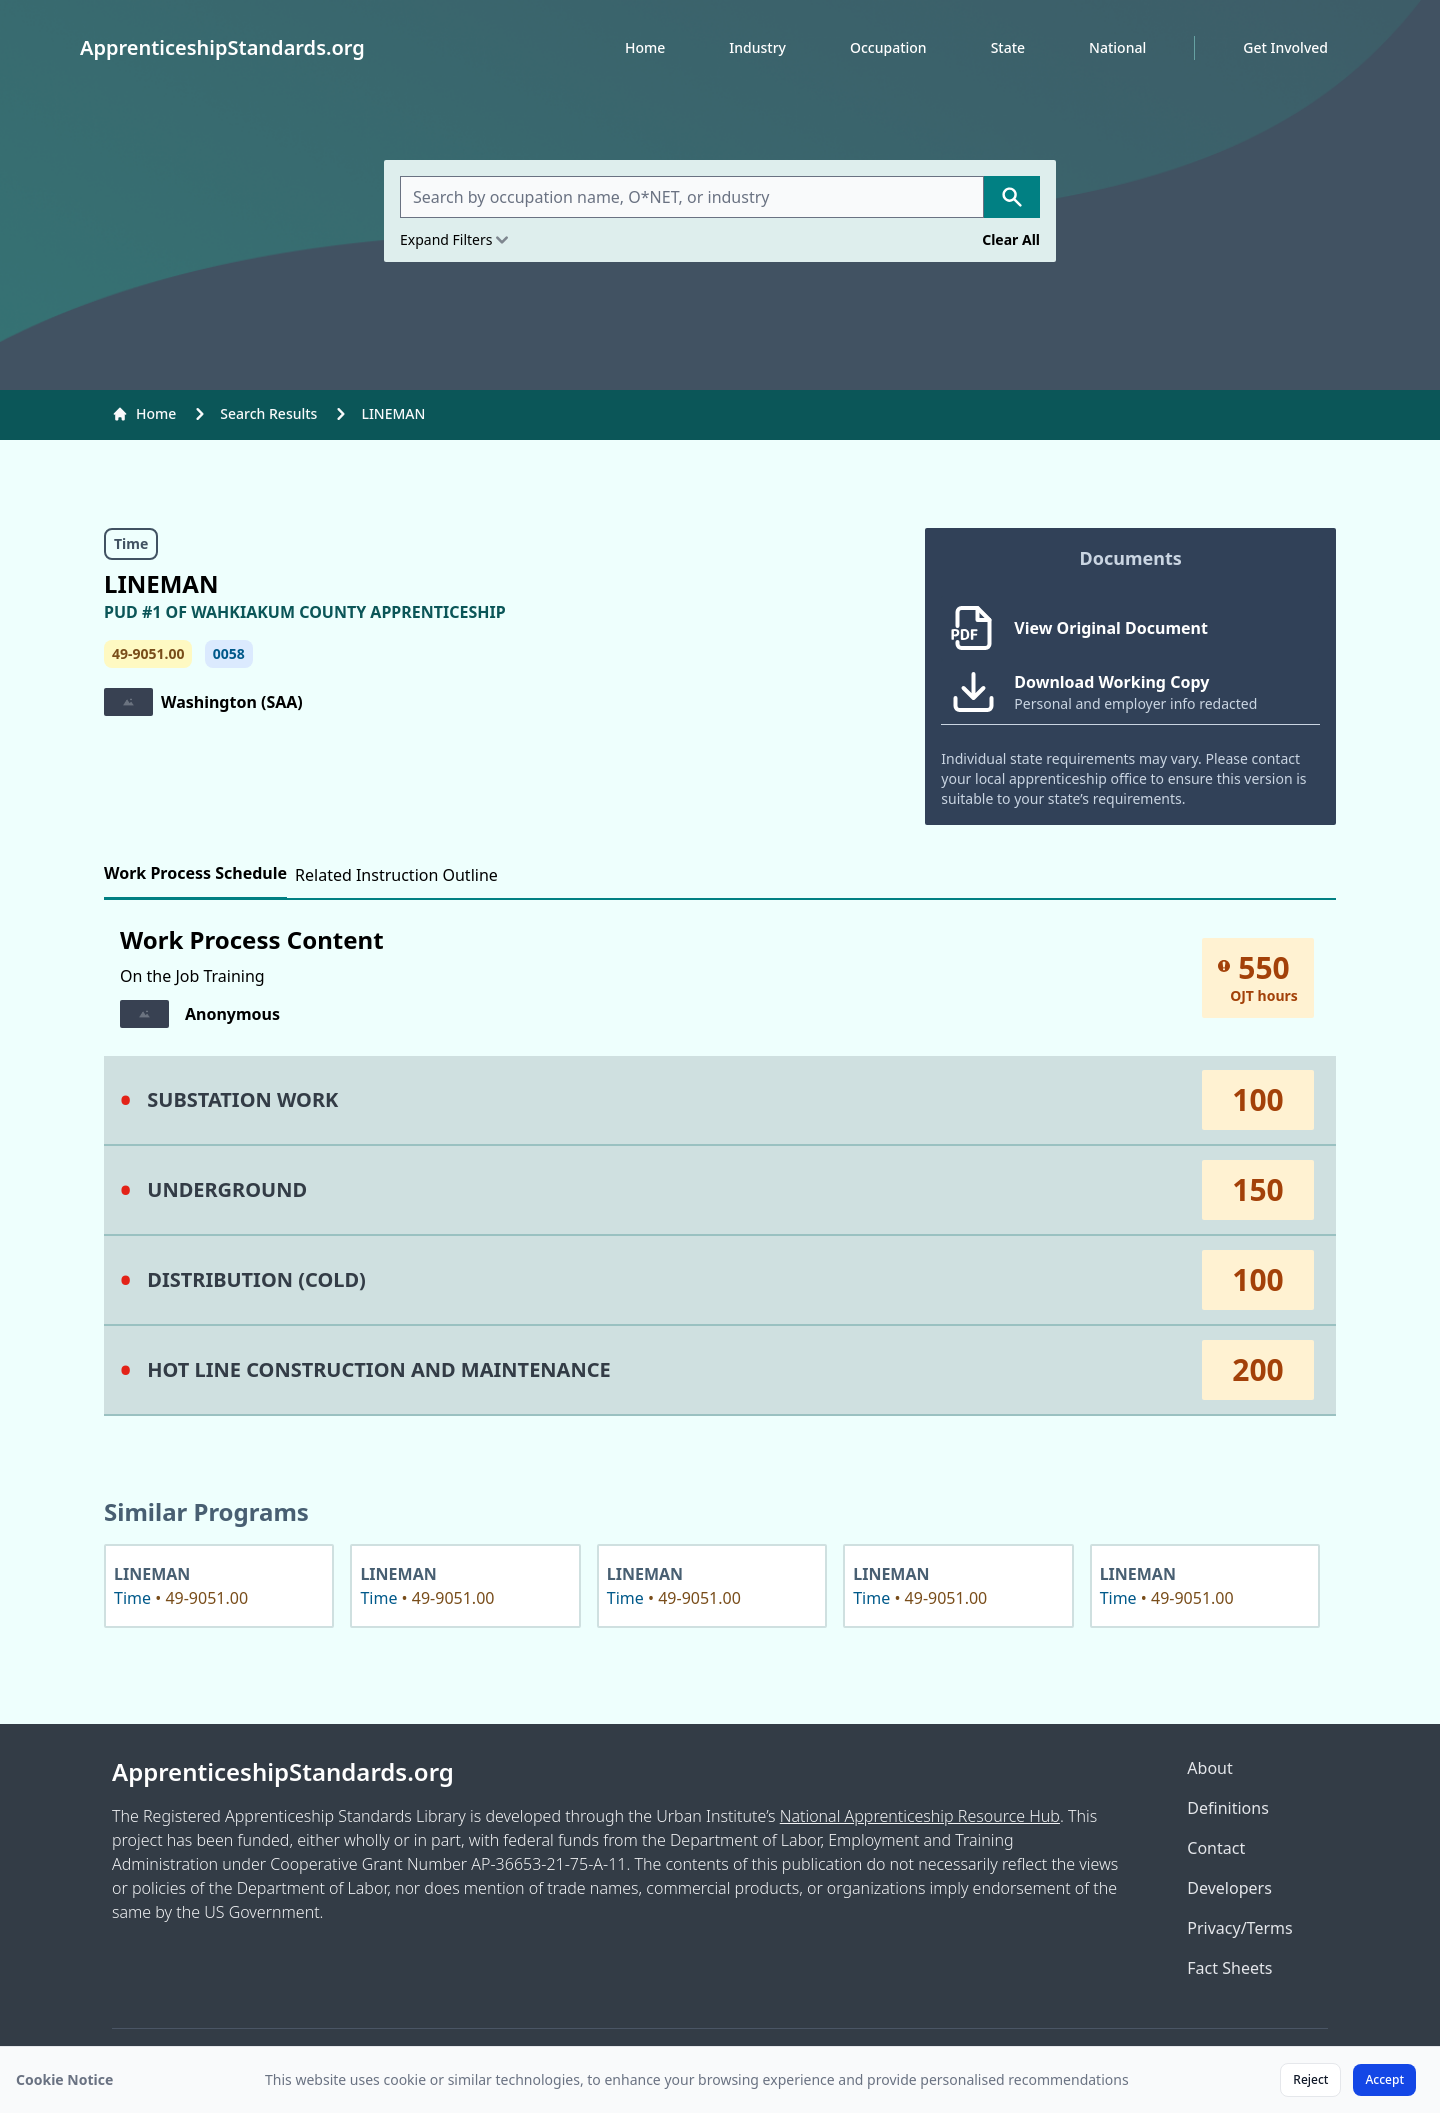  Describe the element at coordinates (1216, 1848) in the screenshot. I see `Contact` at that location.